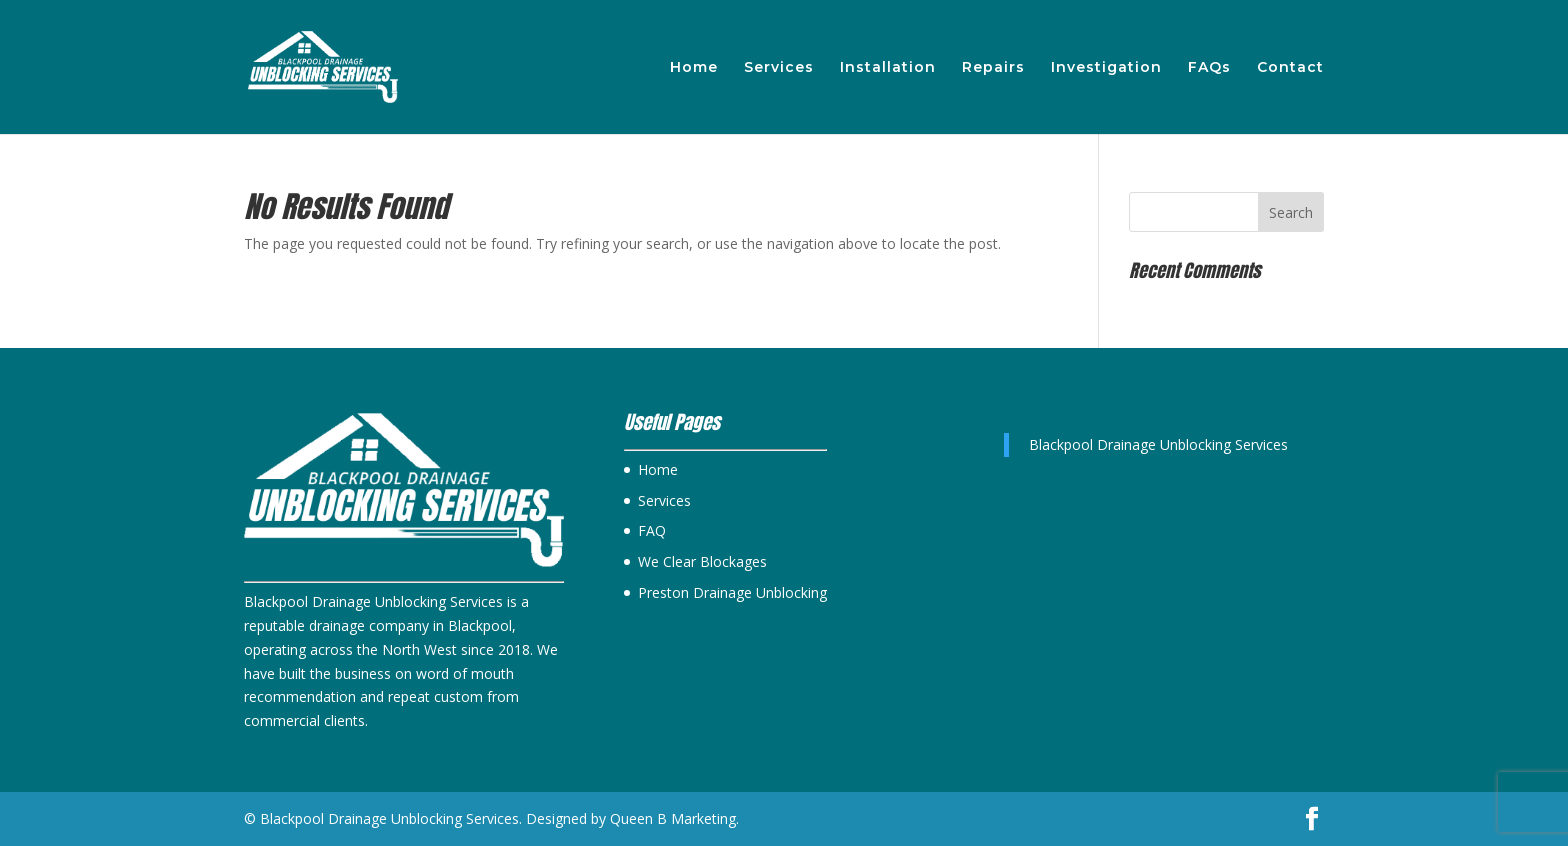 Image resolution: width=1568 pixels, height=846 pixels. Describe the element at coordinates (1158, 444) in the screenshot. I see `Blackpool Drainage Unblocking Services` at that location.